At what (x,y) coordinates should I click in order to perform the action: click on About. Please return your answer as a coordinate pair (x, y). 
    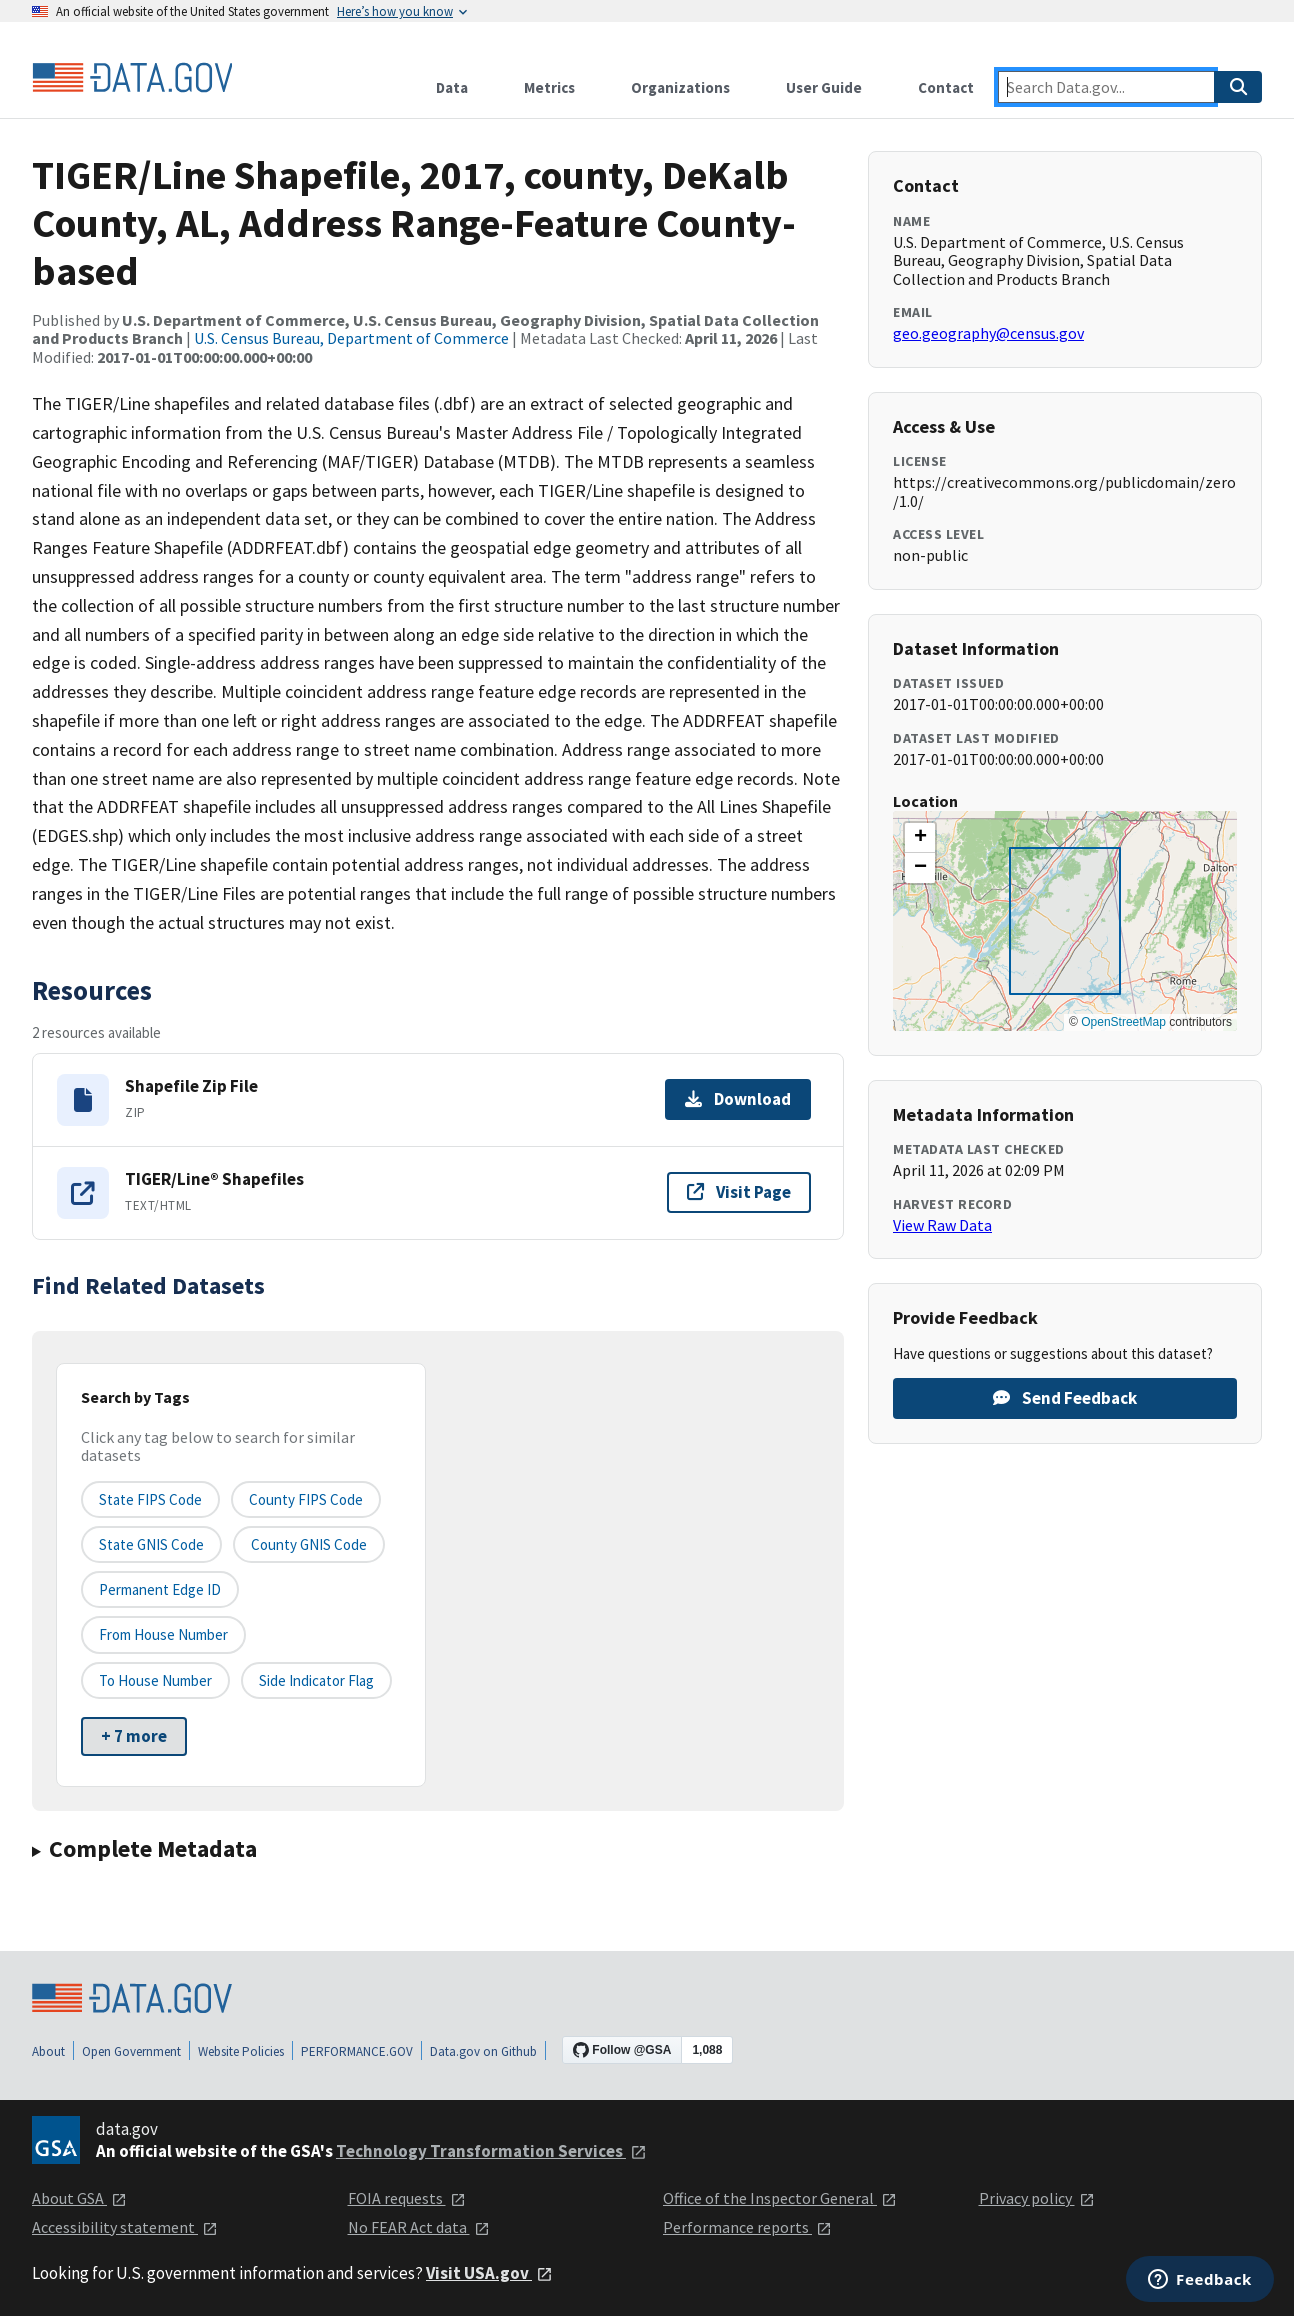
    Looking at the image, I should click on (48, 2051).